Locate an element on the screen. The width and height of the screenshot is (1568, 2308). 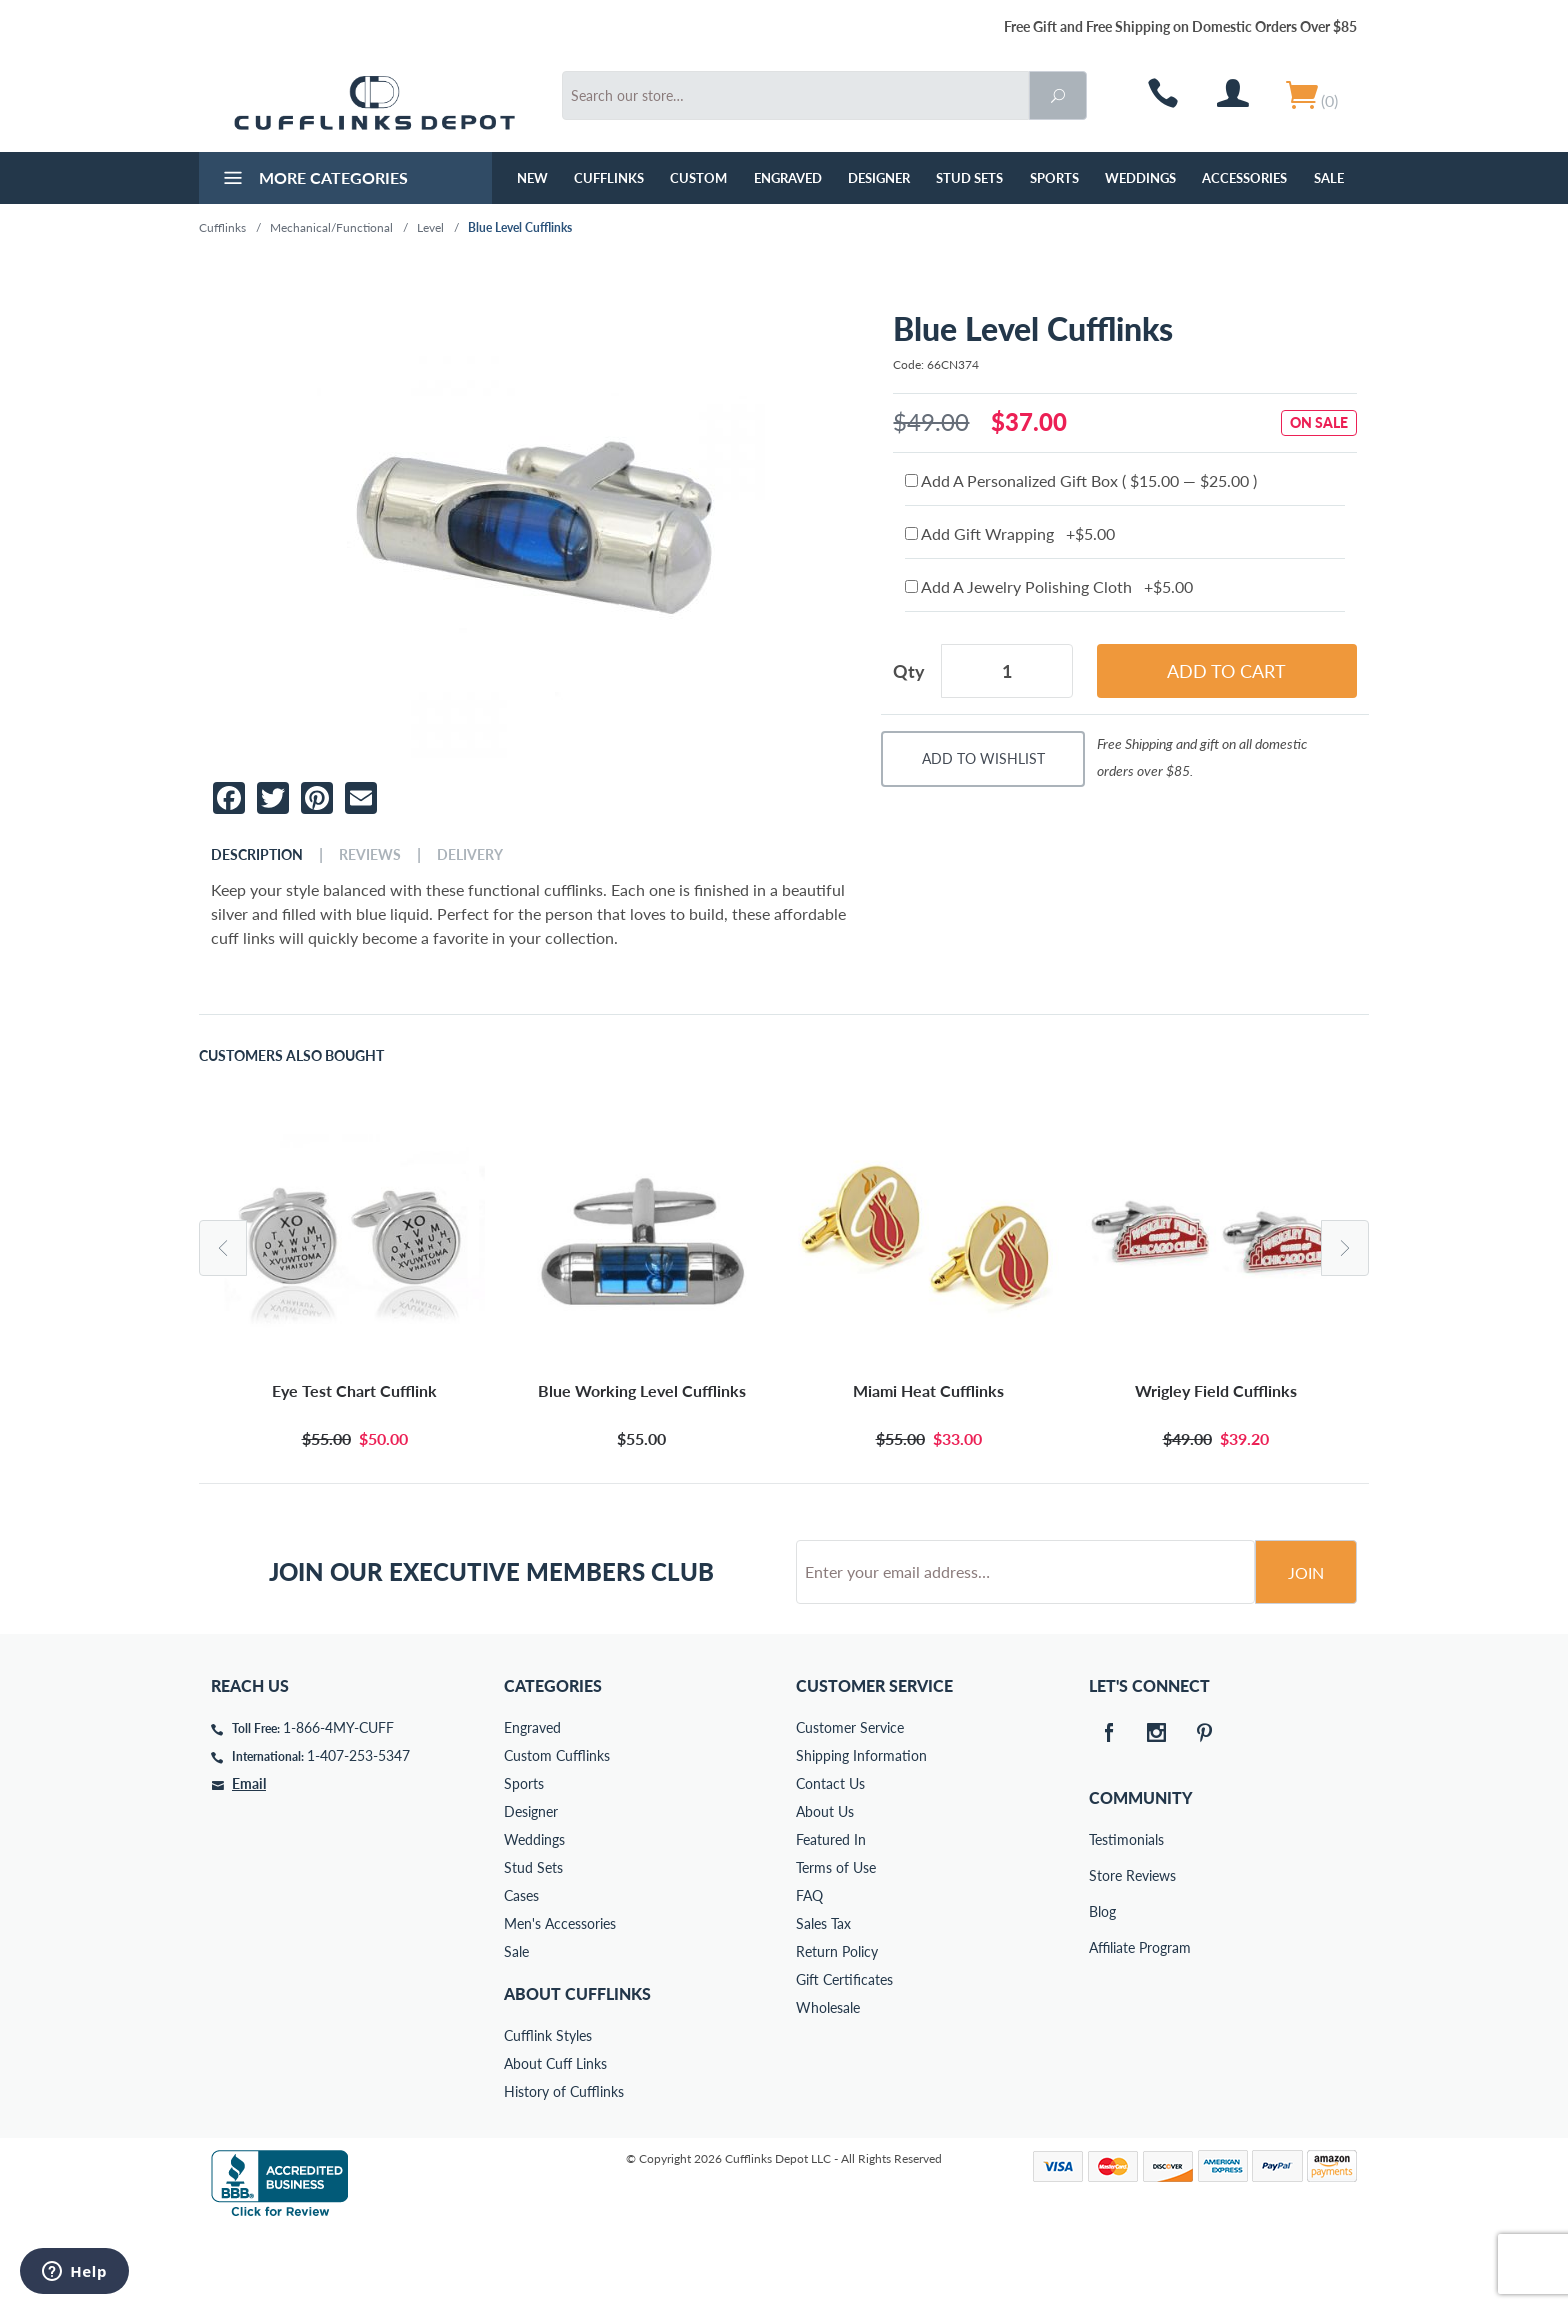
Next is located at coordinates (1345, 1248).